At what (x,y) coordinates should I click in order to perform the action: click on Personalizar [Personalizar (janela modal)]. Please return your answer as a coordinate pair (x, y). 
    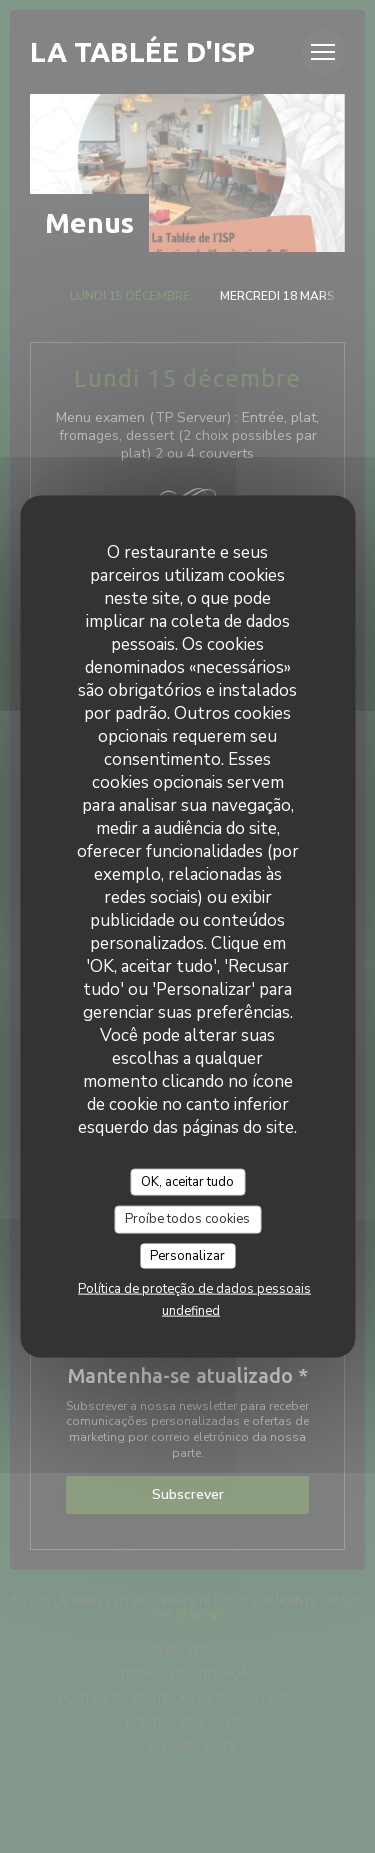
    Looking at the image, I should click on (187, 1255).